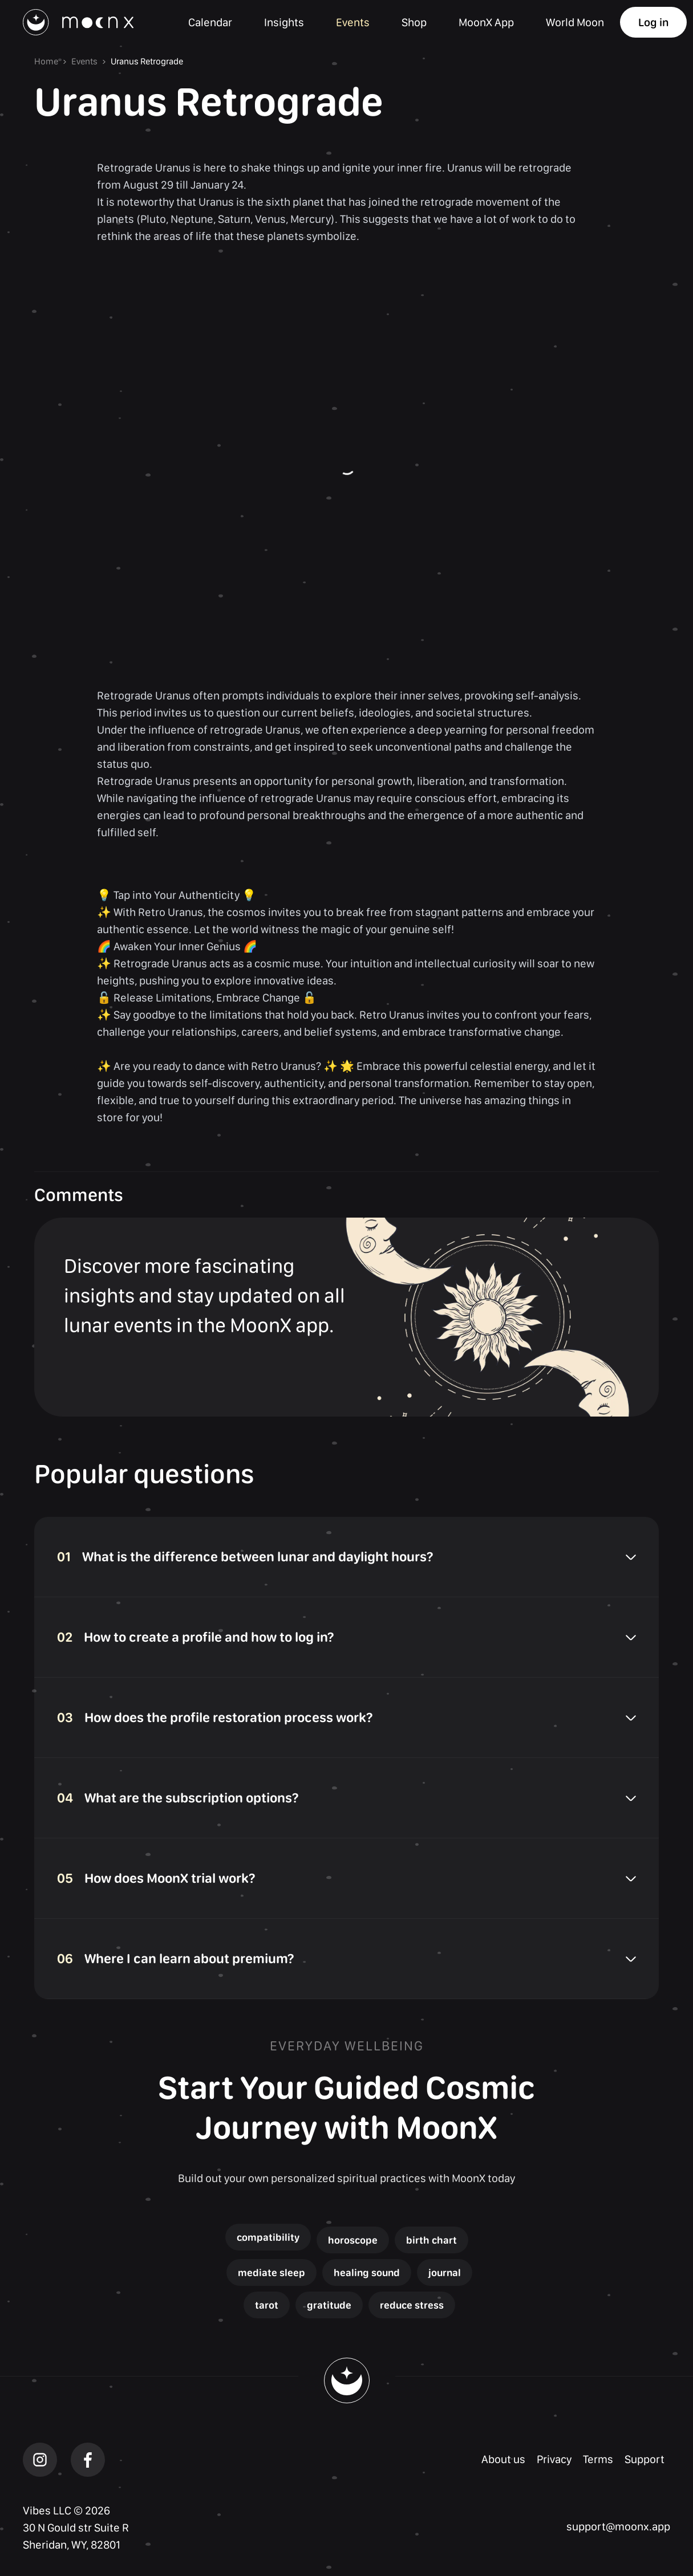 The image size is (693, 2576). I want to click on Support, so click(644, 2459).